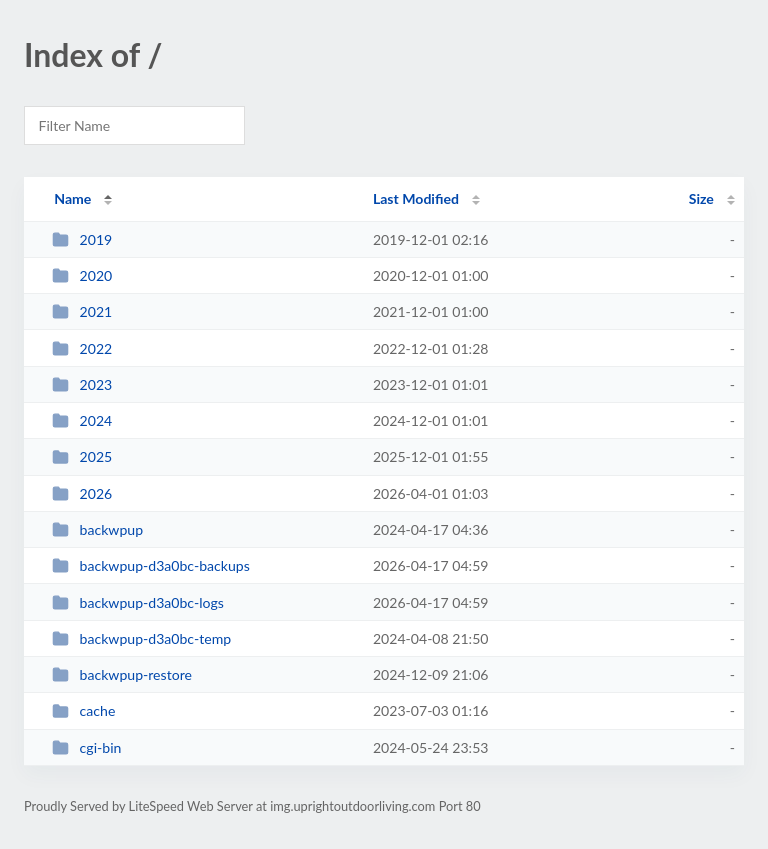 The width and height of the screenshot is (768, 849). I want to click on cache, so click(83, 710).